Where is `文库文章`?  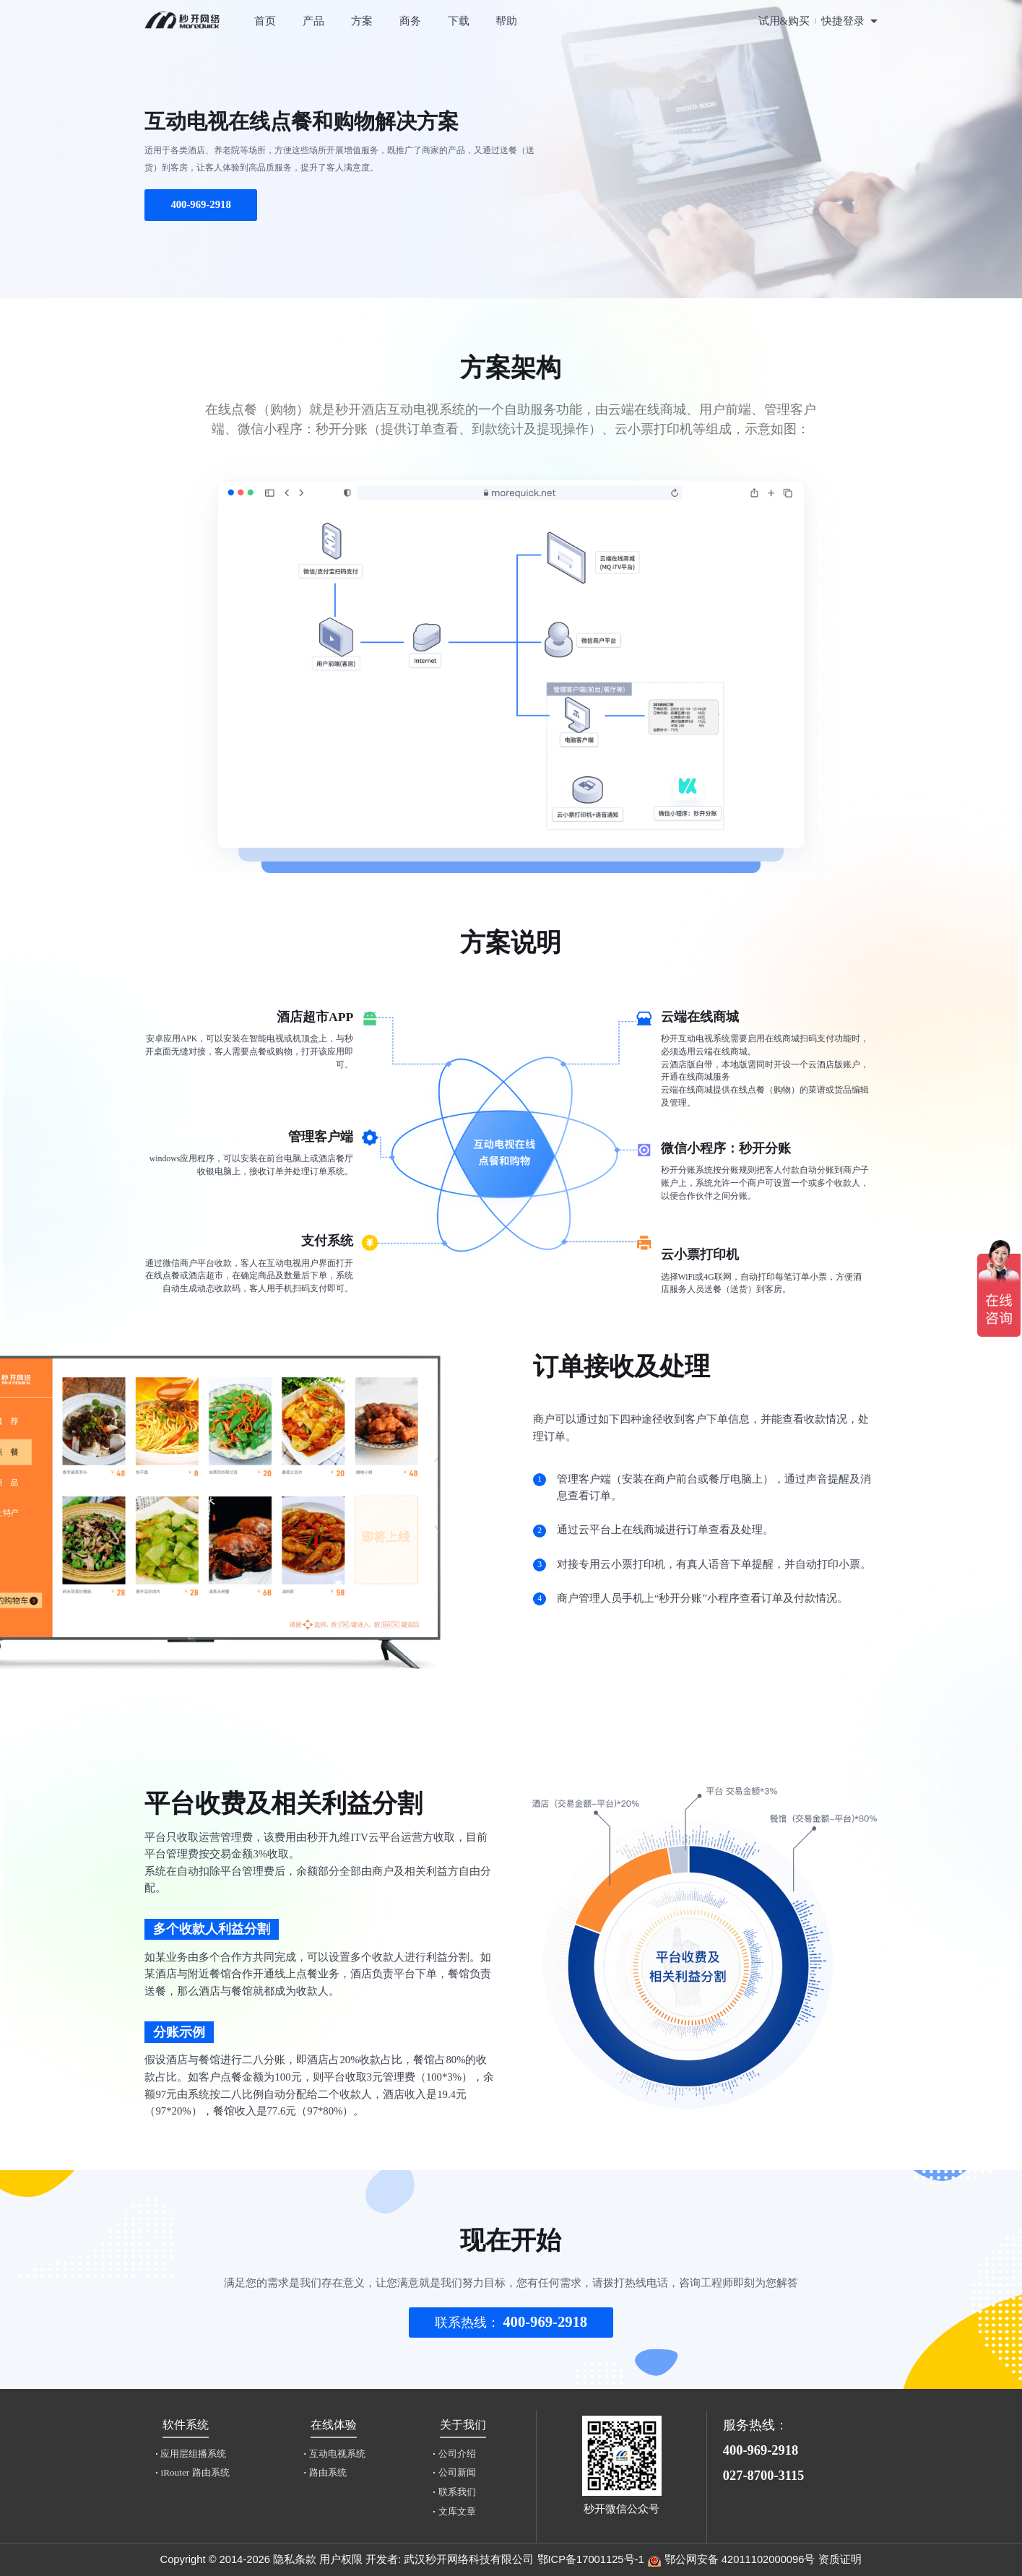
文库文章 is located at coordinates (454, 2511).